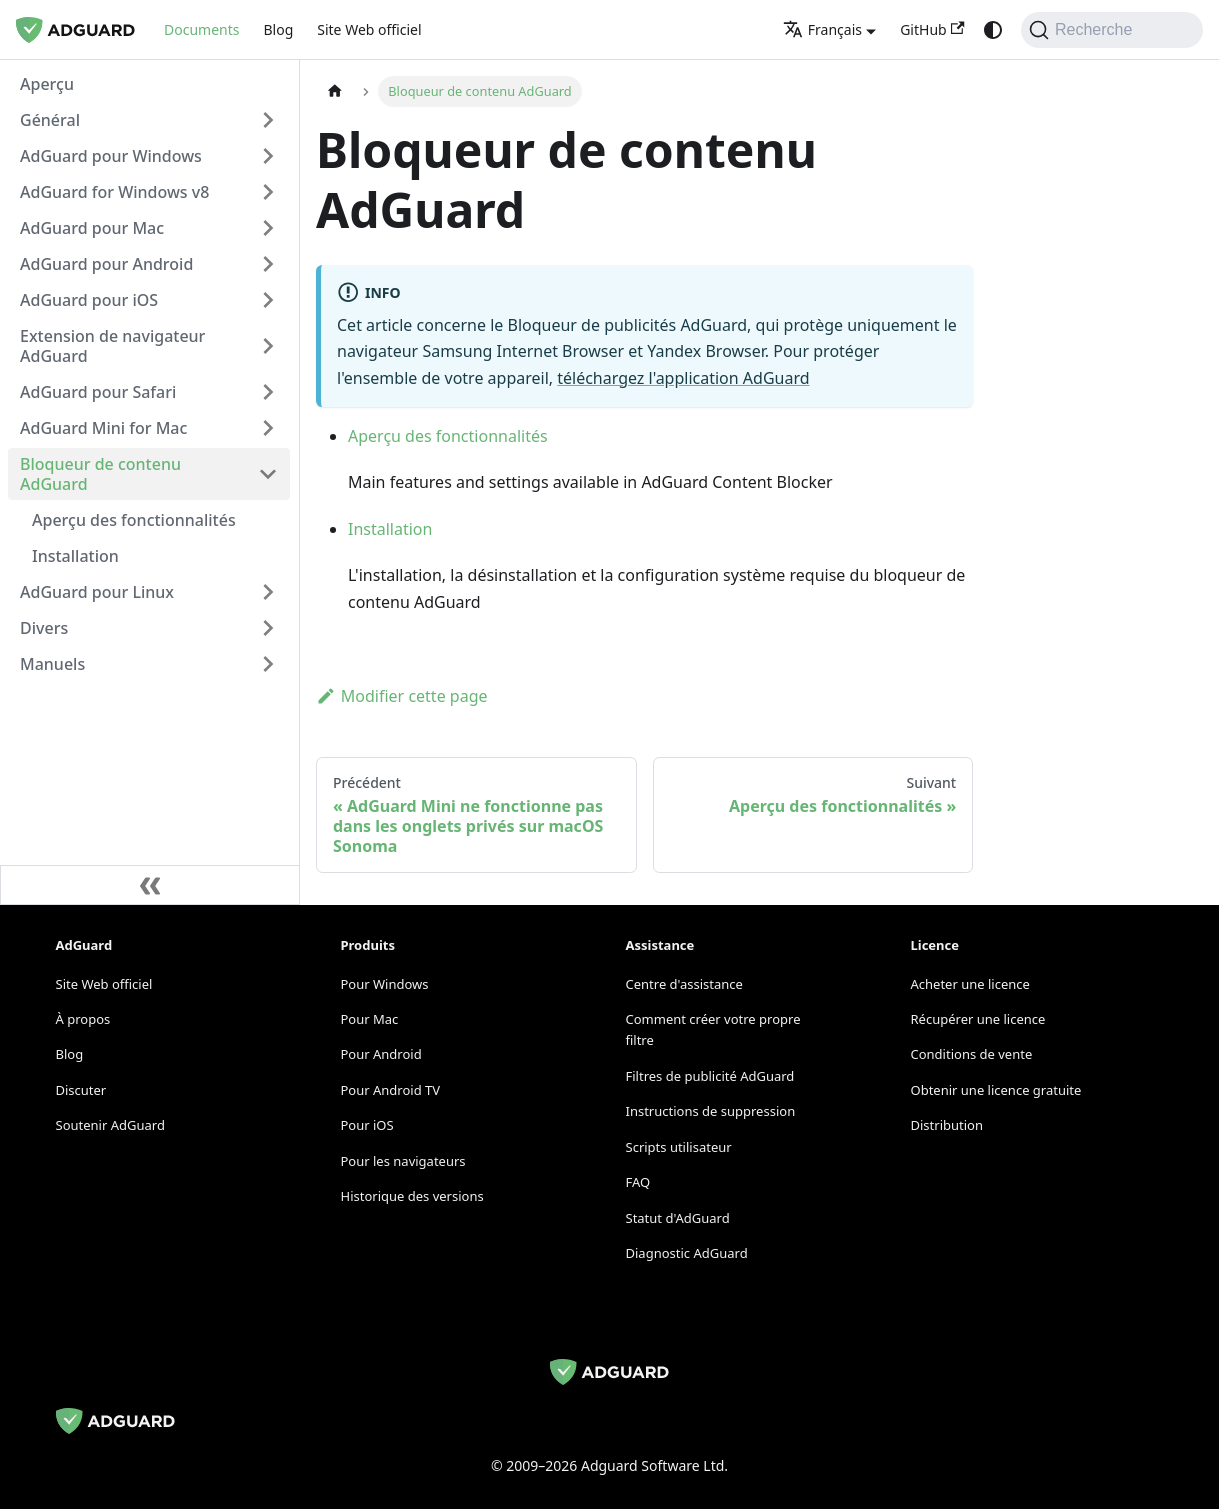 Image resolution: width=1219 pixels, height=1509 pixels. What do you see at coordinates (972, 1054) in the screenshot?
I see `Conditions de vente` at bounding box center [972, 1054].